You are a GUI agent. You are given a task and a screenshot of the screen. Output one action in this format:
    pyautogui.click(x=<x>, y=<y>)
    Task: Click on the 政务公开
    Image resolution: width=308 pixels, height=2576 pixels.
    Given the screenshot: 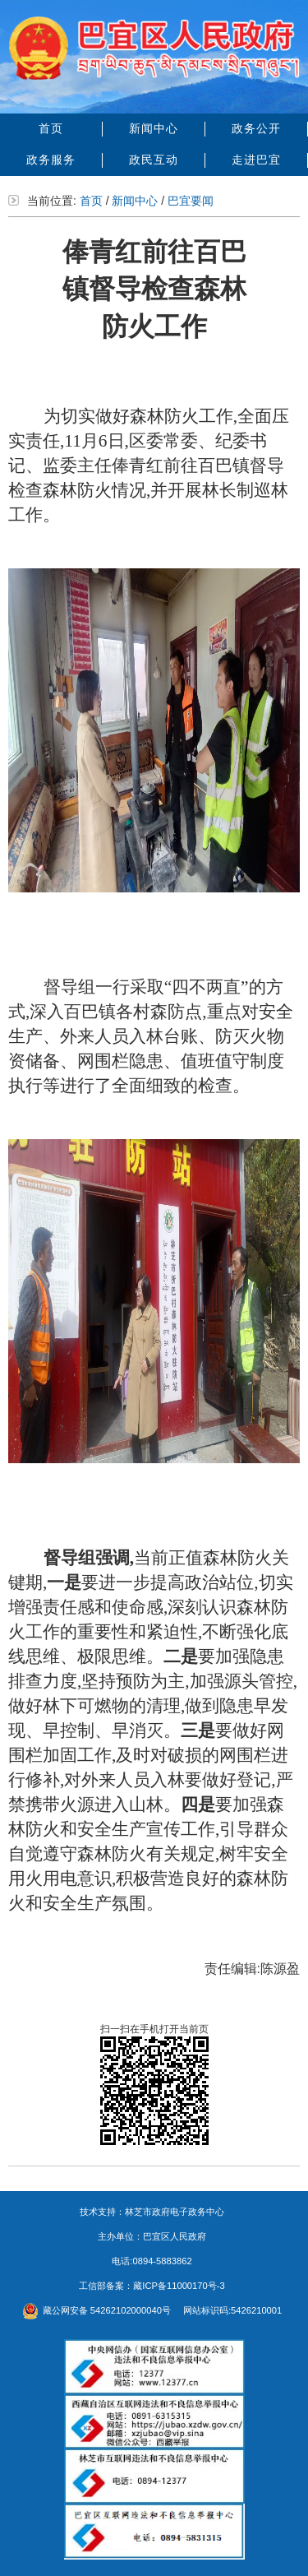 What is the action you would take?
    pyautogui.click(x=256, y=128)
    